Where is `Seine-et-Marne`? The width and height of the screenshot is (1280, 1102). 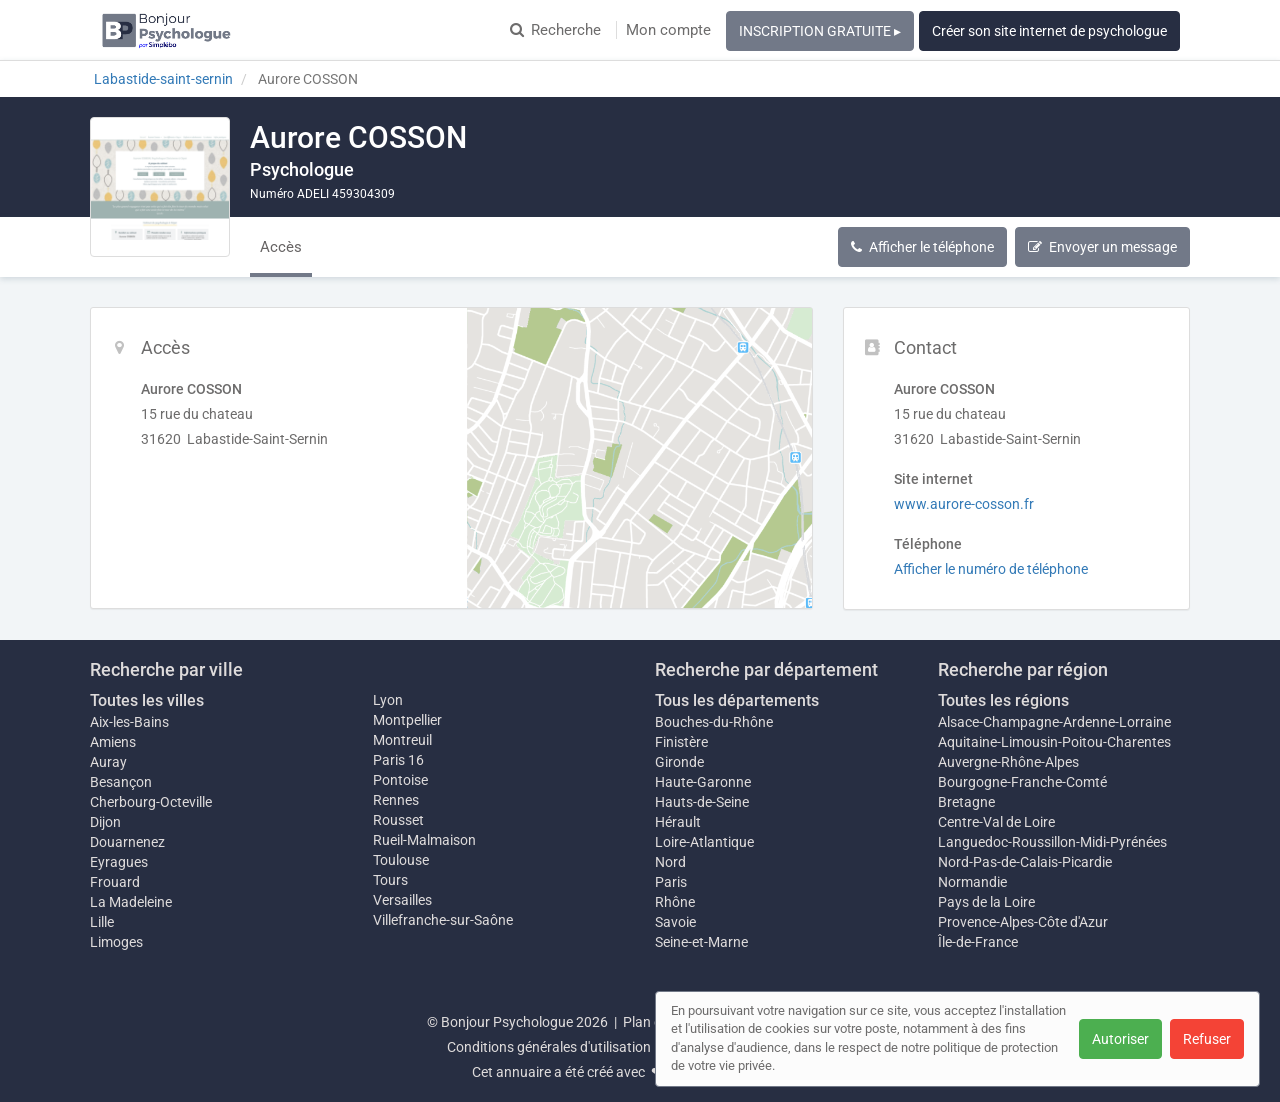
Seine-et-Marne is located at coordinates (701, 942).